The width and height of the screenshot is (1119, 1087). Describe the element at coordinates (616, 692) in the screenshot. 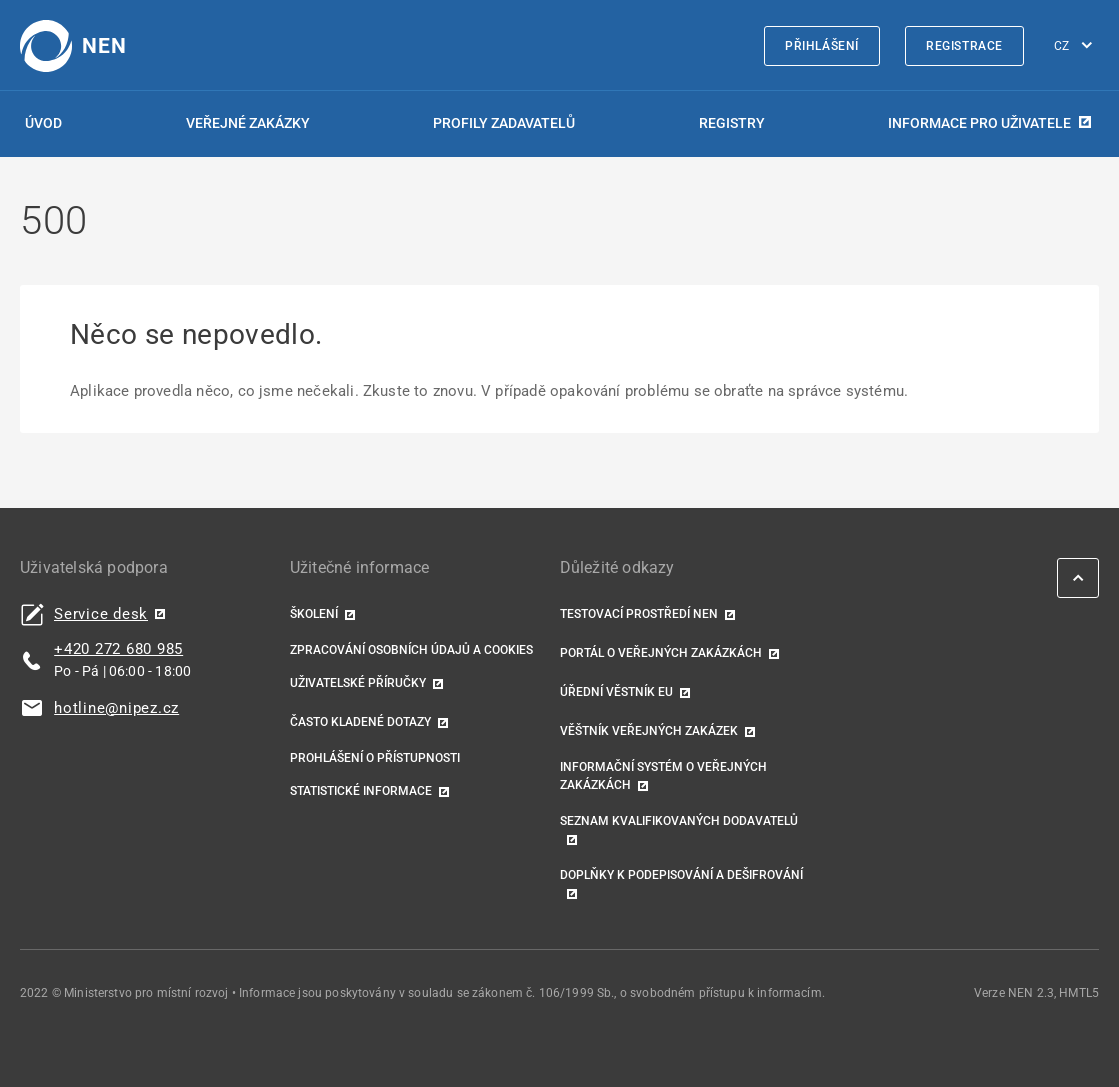

I see `Úřední věstník EU` at that location.